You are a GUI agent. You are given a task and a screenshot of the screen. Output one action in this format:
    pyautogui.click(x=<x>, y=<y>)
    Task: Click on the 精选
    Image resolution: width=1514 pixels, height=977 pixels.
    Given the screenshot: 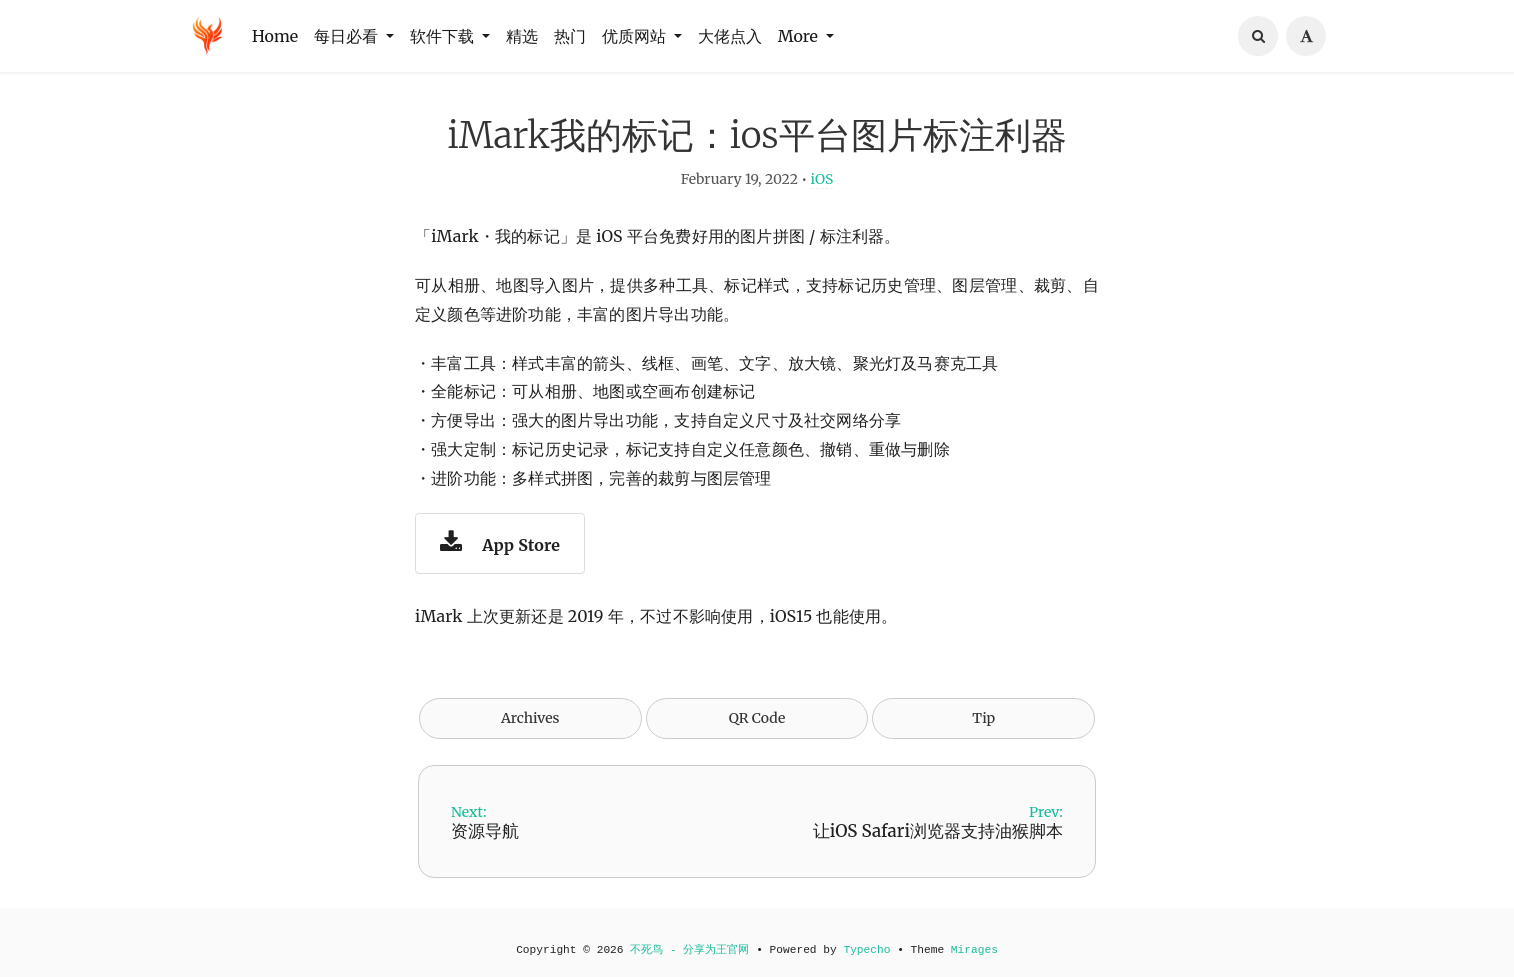 What is the action you would take?
    pyautogui.click(x=522, y=36)
    